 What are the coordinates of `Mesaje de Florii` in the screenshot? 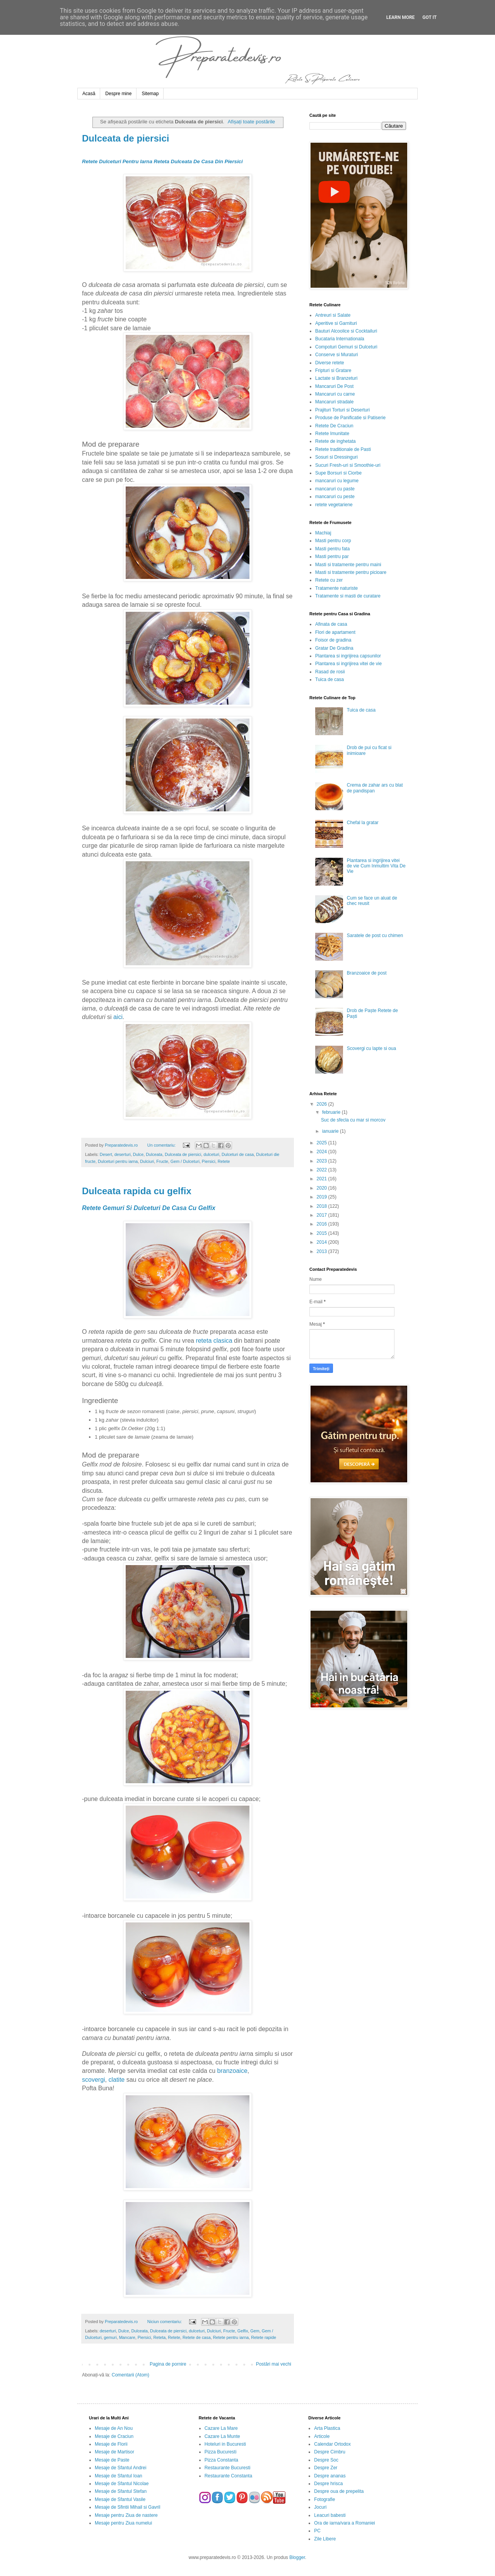 It's located at (111, 2444).